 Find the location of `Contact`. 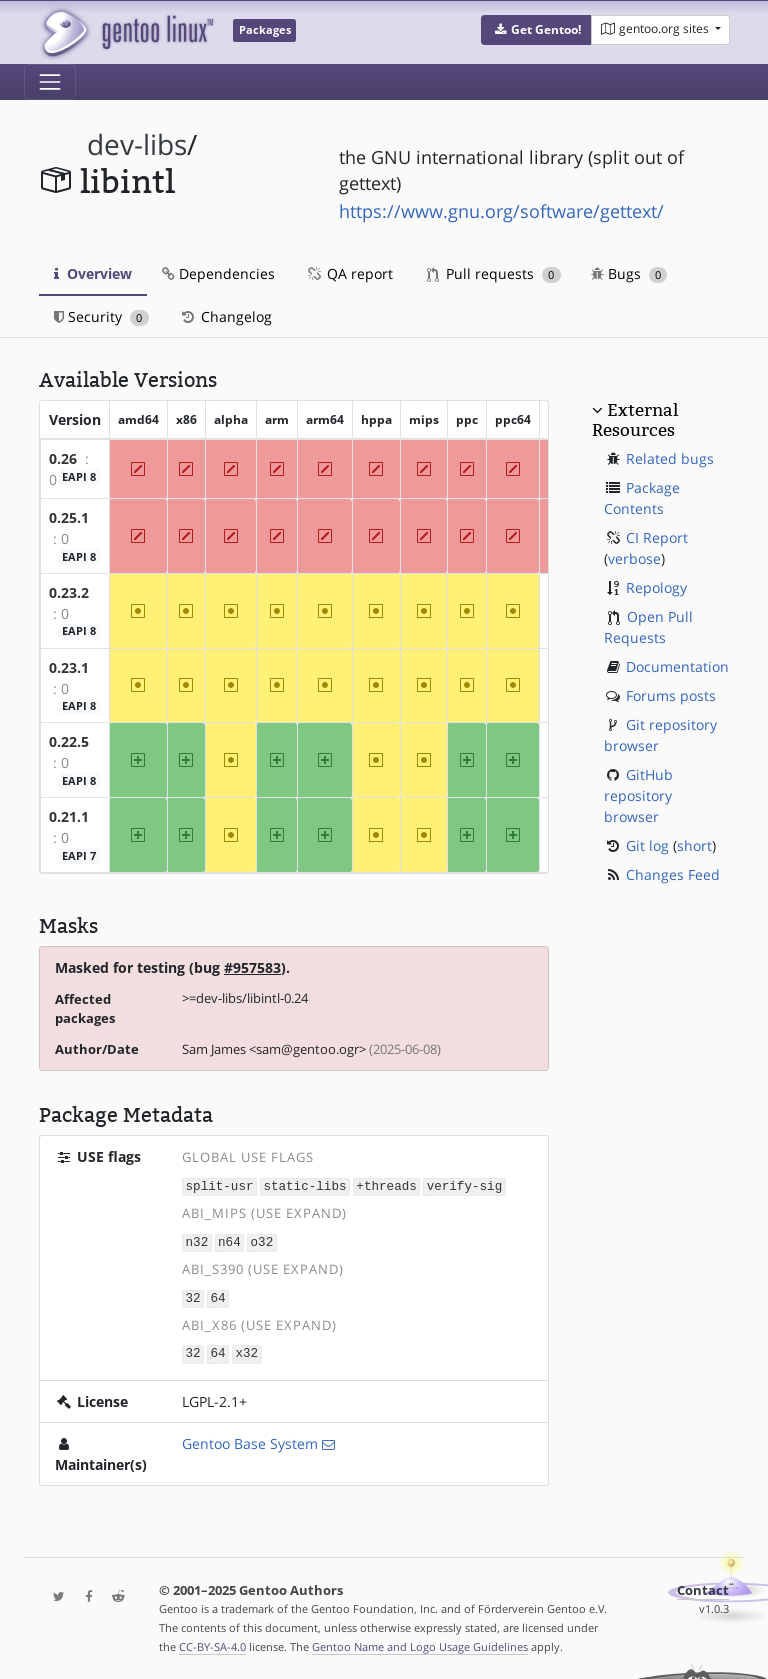

Contact is located at coordinates (703, 1586).